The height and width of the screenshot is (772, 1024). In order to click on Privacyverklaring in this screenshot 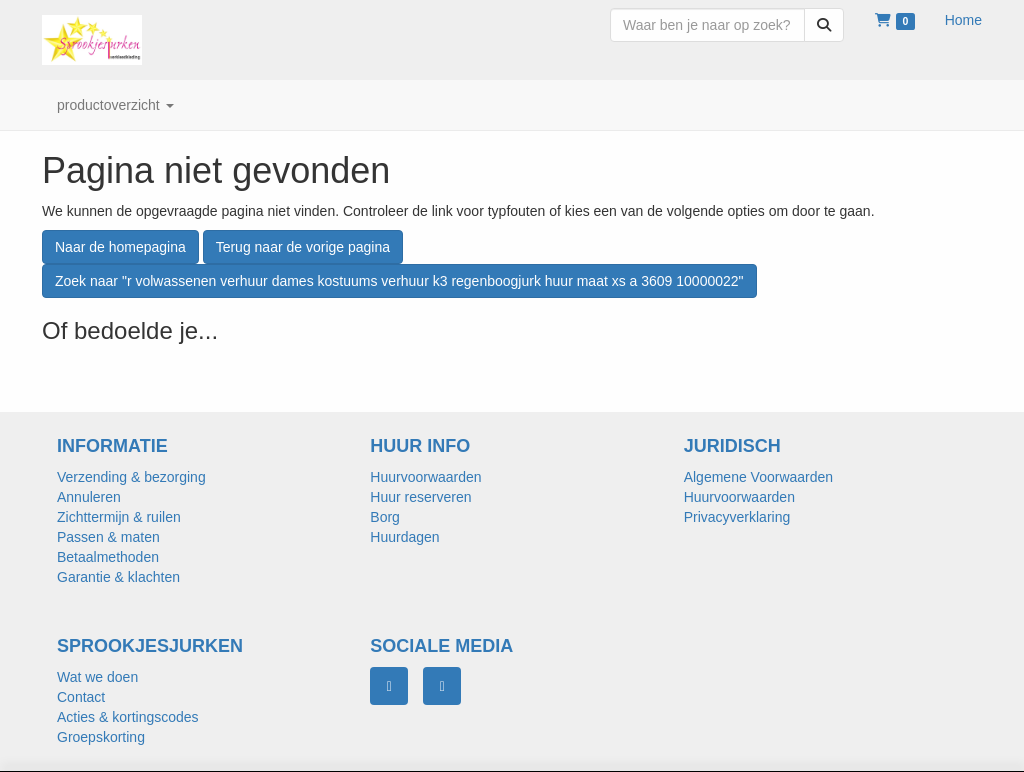, I will do `click(737, 517)`.